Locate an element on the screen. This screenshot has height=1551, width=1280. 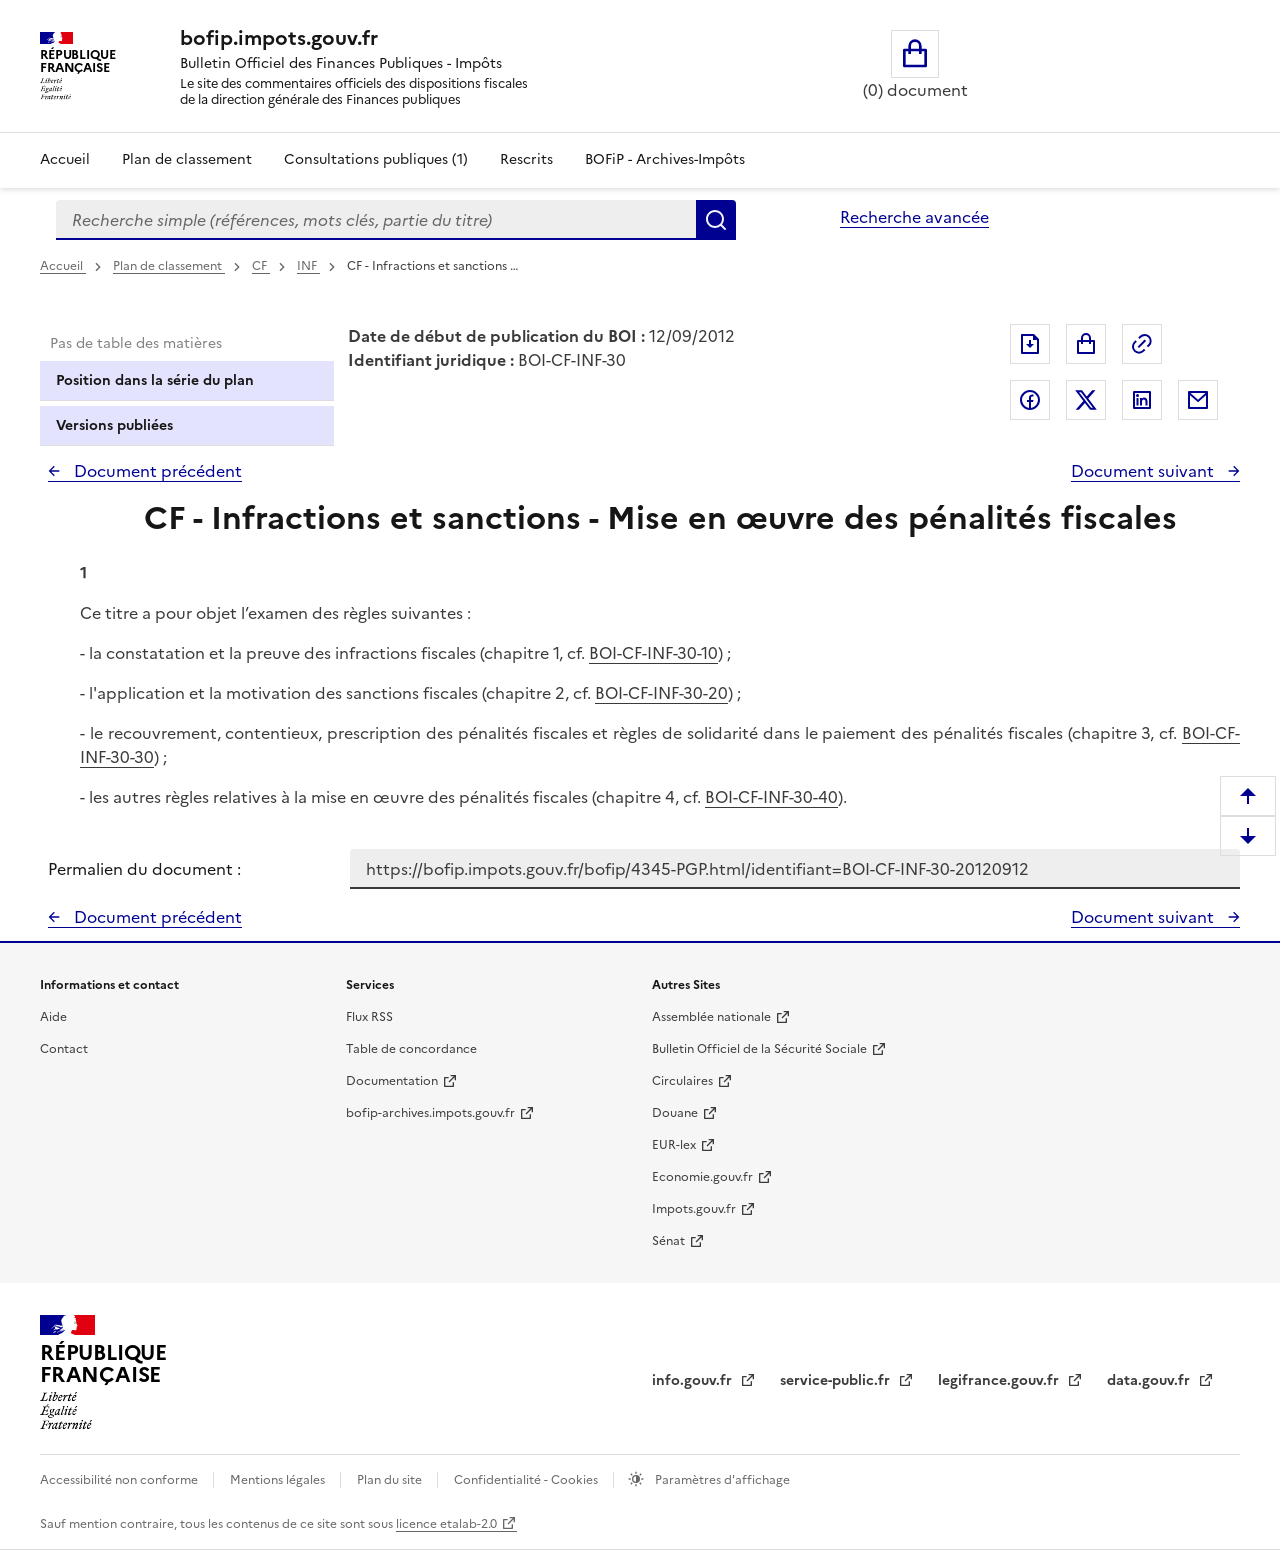
Versions publiées [tab] is located at coordinates (114, 425).